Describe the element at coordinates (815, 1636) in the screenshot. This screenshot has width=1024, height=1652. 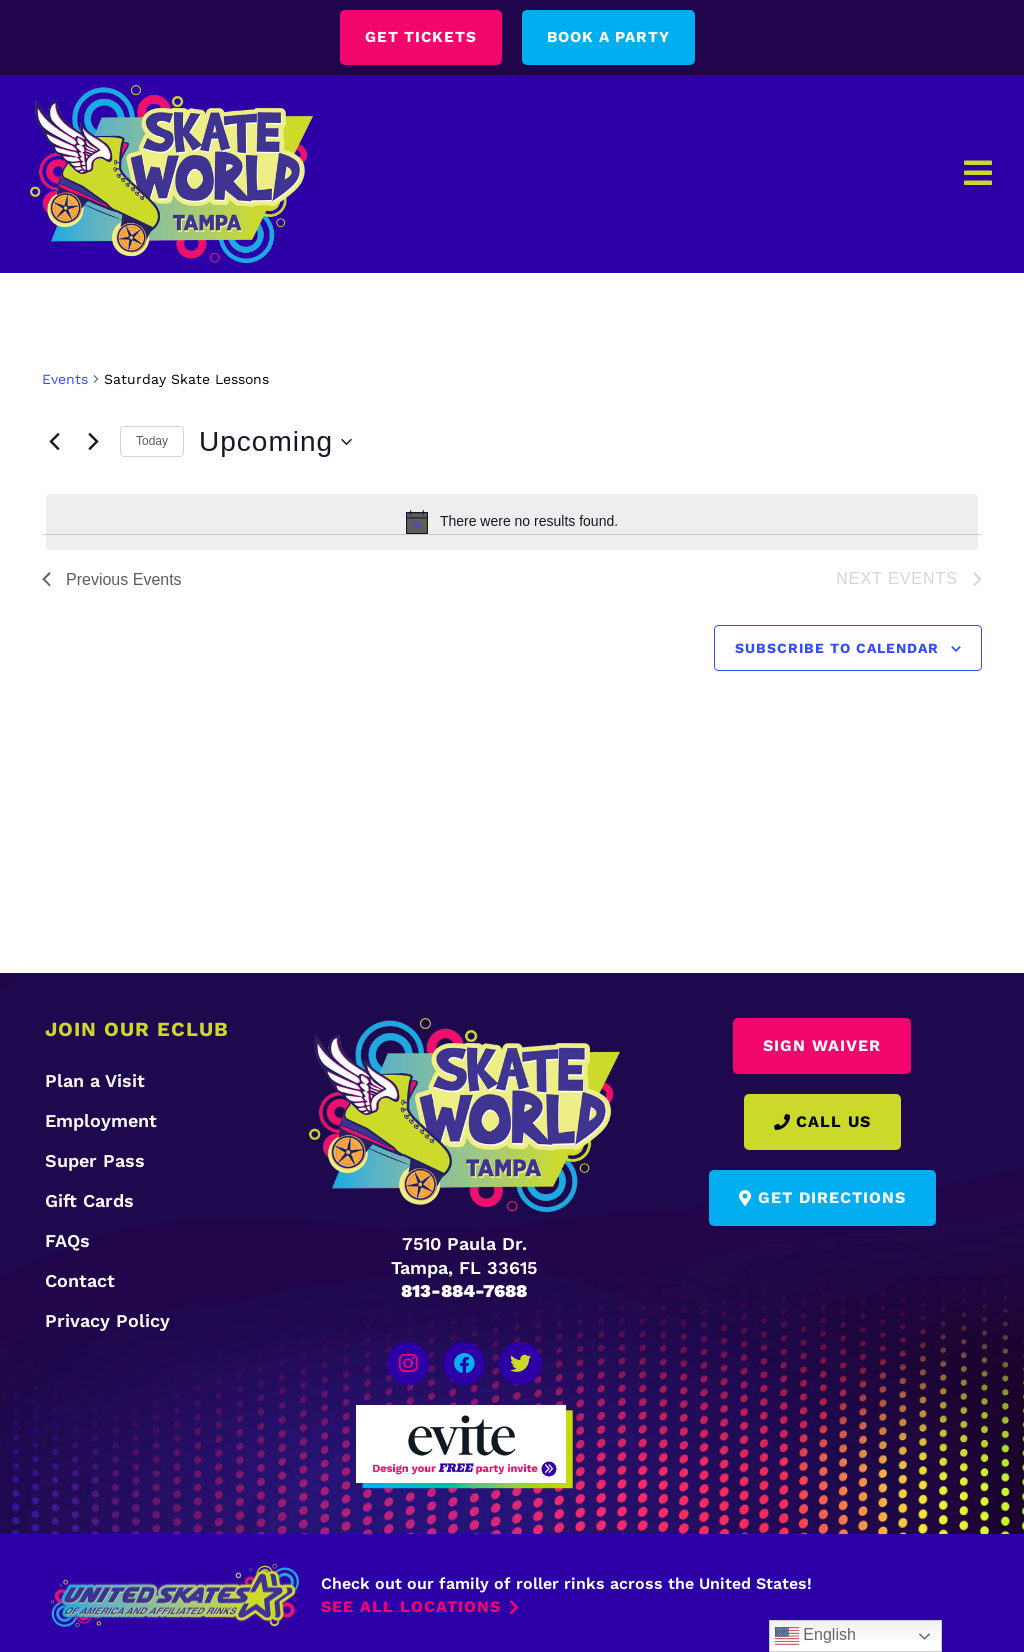
I see `English` at that location.